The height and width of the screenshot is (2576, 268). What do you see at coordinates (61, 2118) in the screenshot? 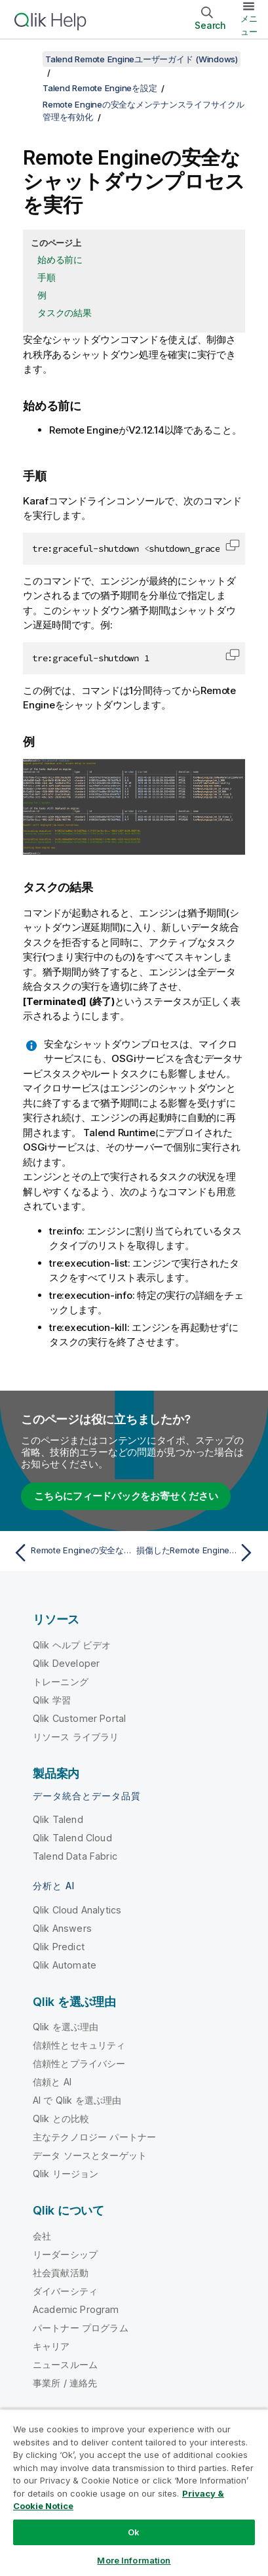
I see `Qlik との比較` at bounding box center [61, 2118].